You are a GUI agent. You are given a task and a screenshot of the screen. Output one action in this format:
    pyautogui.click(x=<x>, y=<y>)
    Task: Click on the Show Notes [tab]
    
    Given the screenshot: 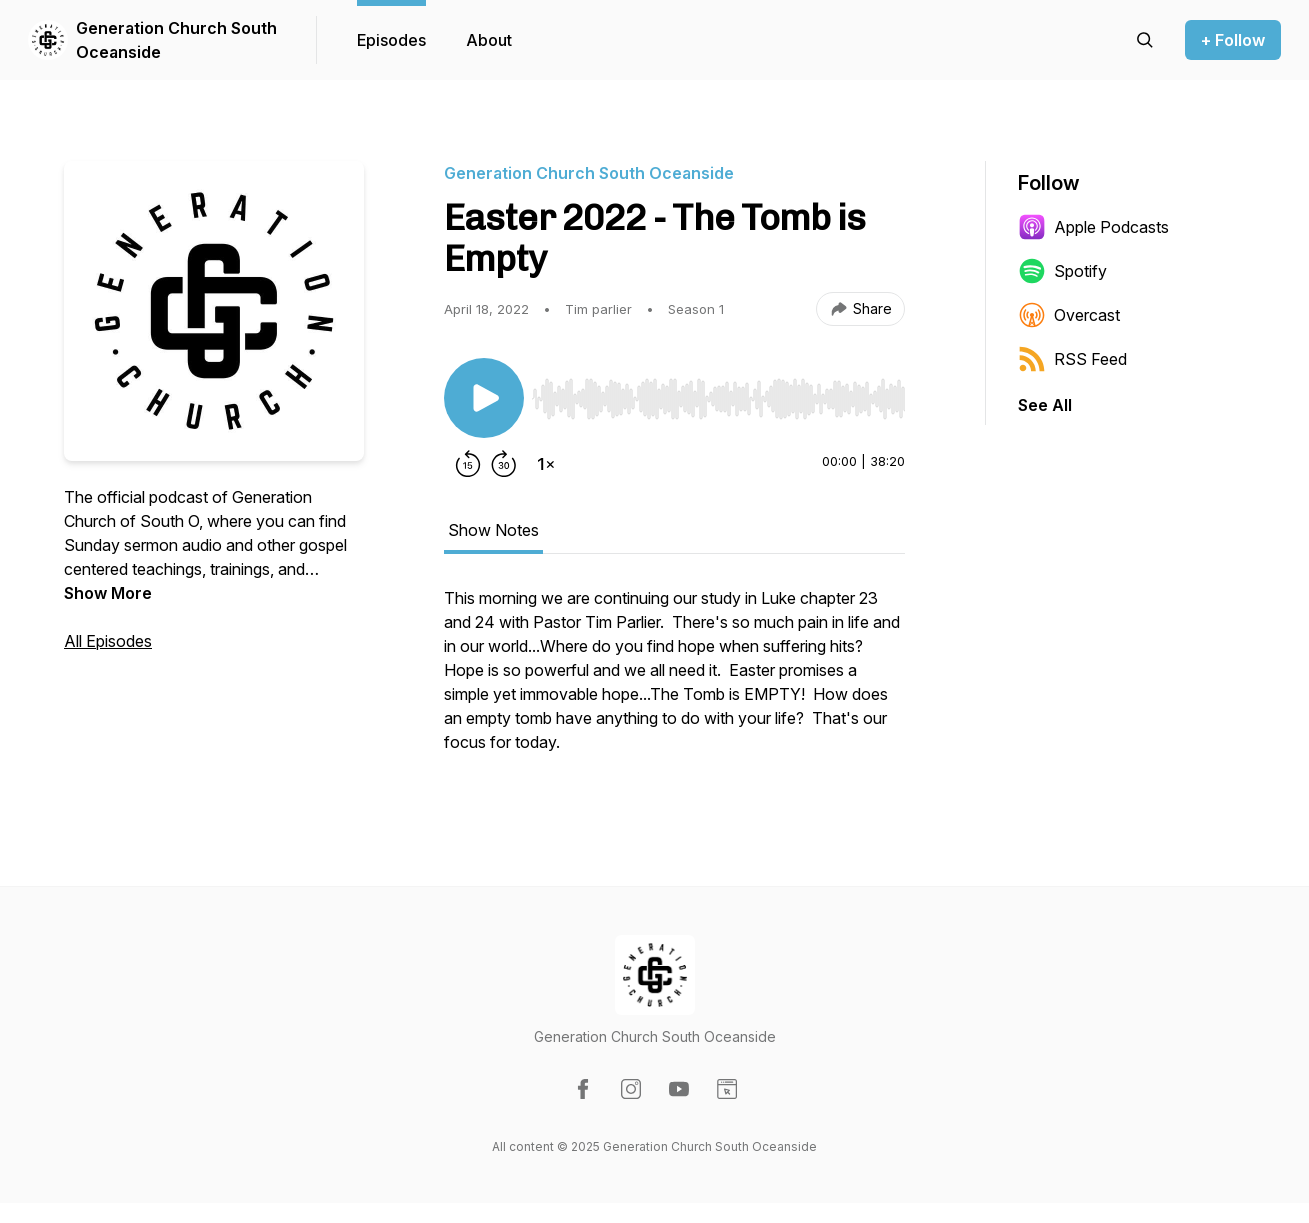 What is the action you would take?
    pyautogui.click(x=493, y=530)
    